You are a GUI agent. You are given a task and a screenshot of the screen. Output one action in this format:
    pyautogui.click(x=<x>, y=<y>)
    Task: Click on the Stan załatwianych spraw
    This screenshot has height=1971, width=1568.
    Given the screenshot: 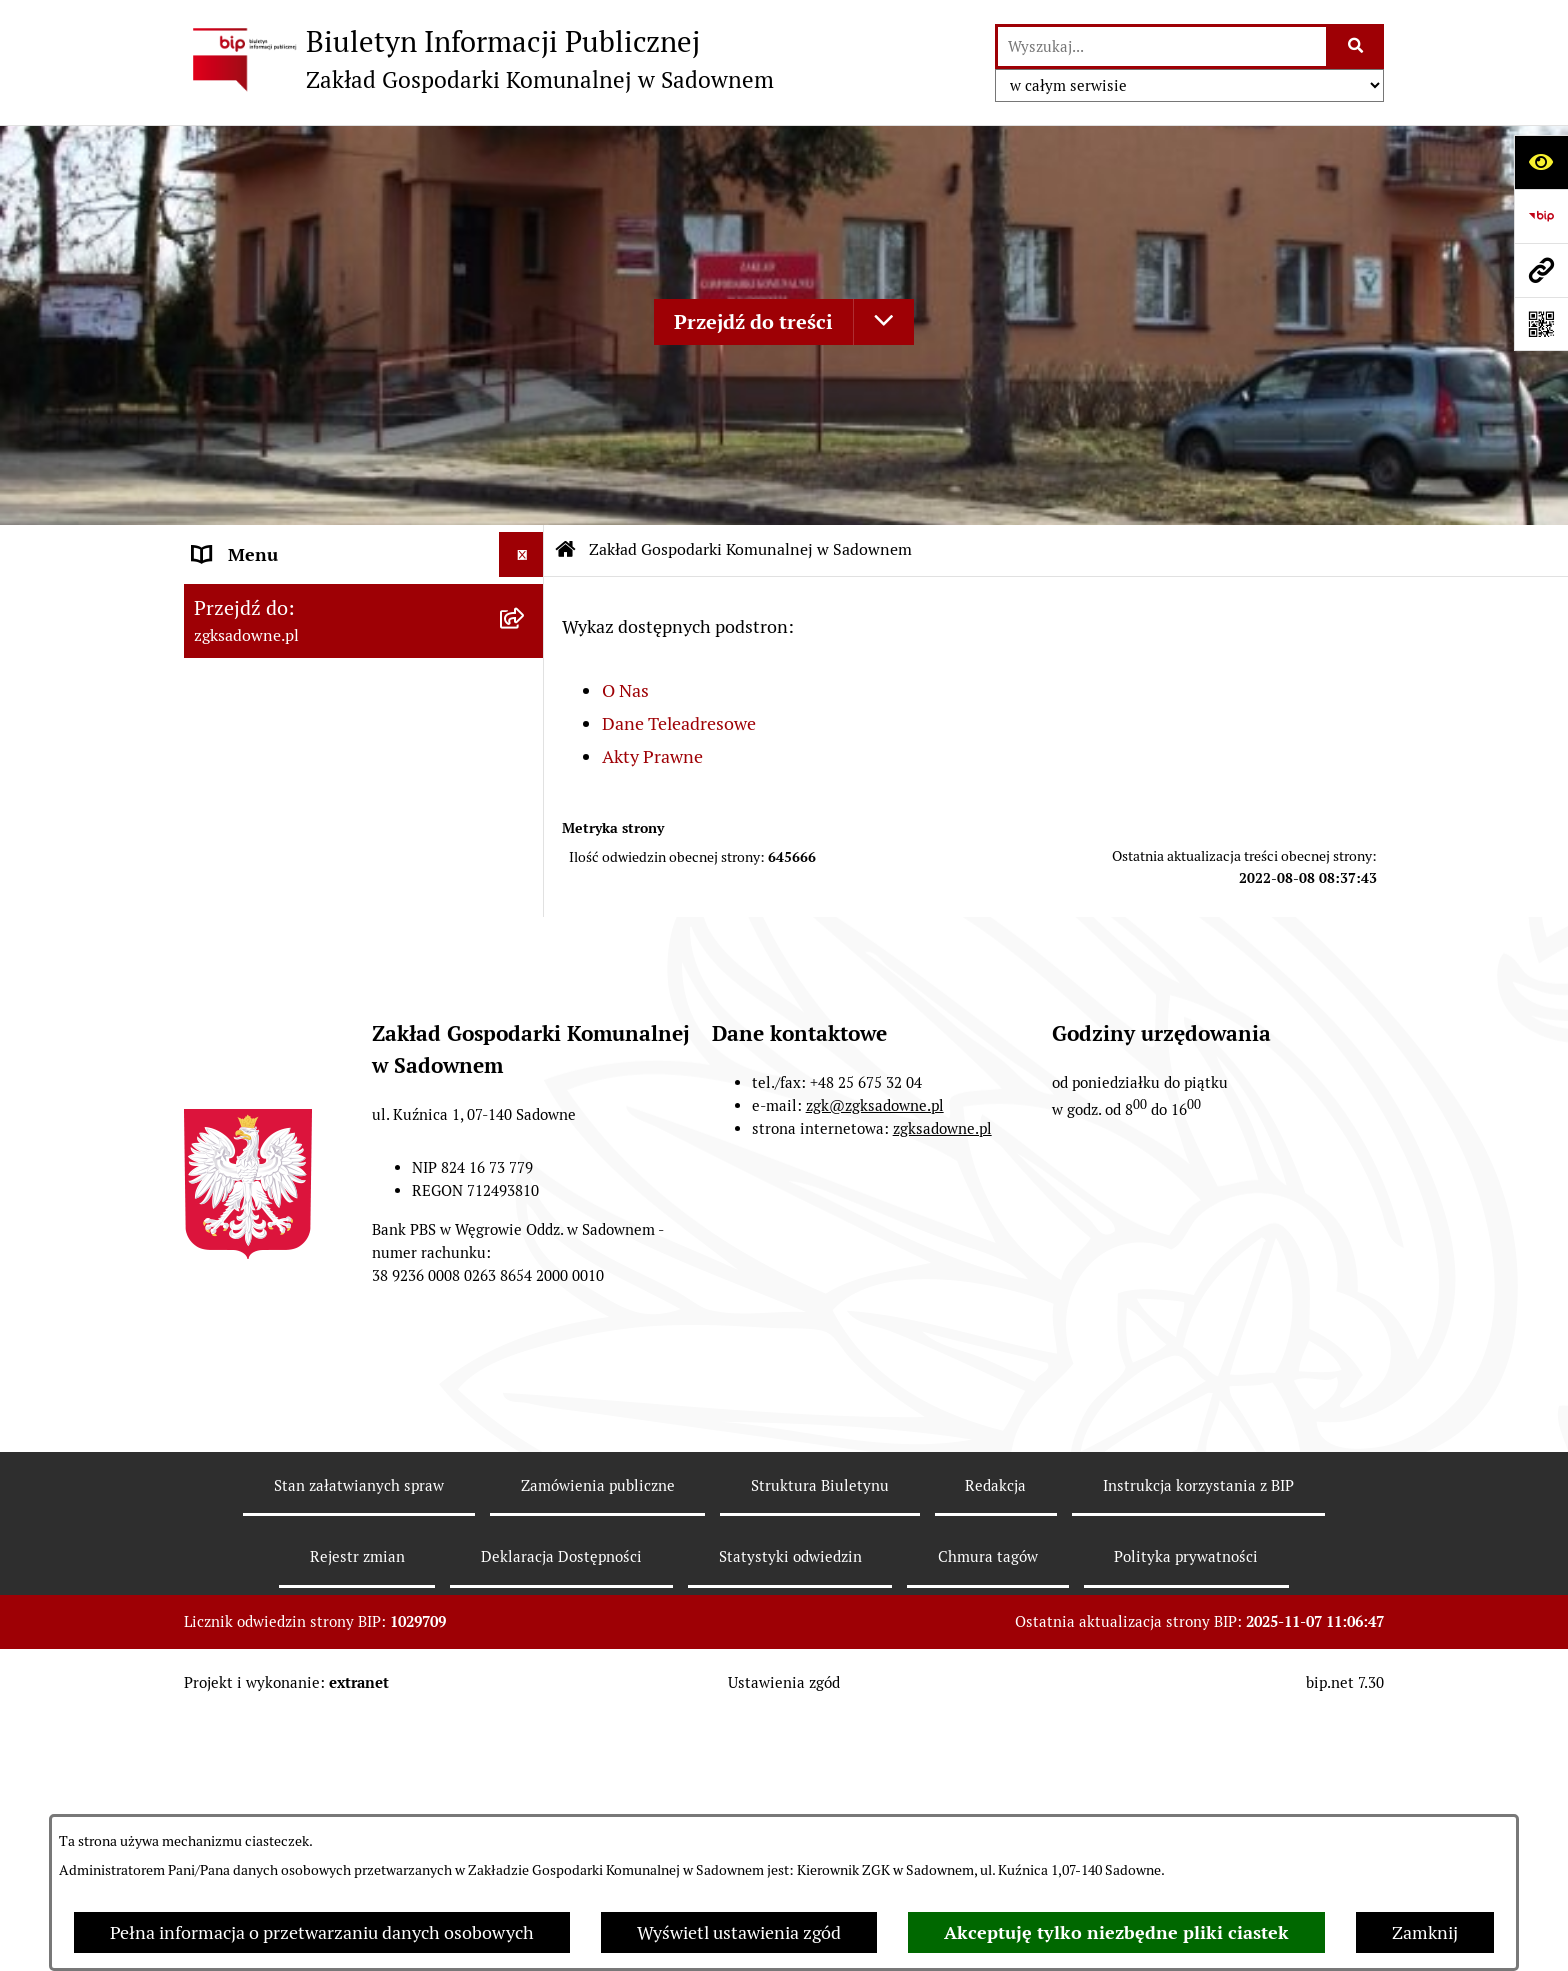 What is the action you would take?
    pyautogui.click(x=359, y=1753)
    